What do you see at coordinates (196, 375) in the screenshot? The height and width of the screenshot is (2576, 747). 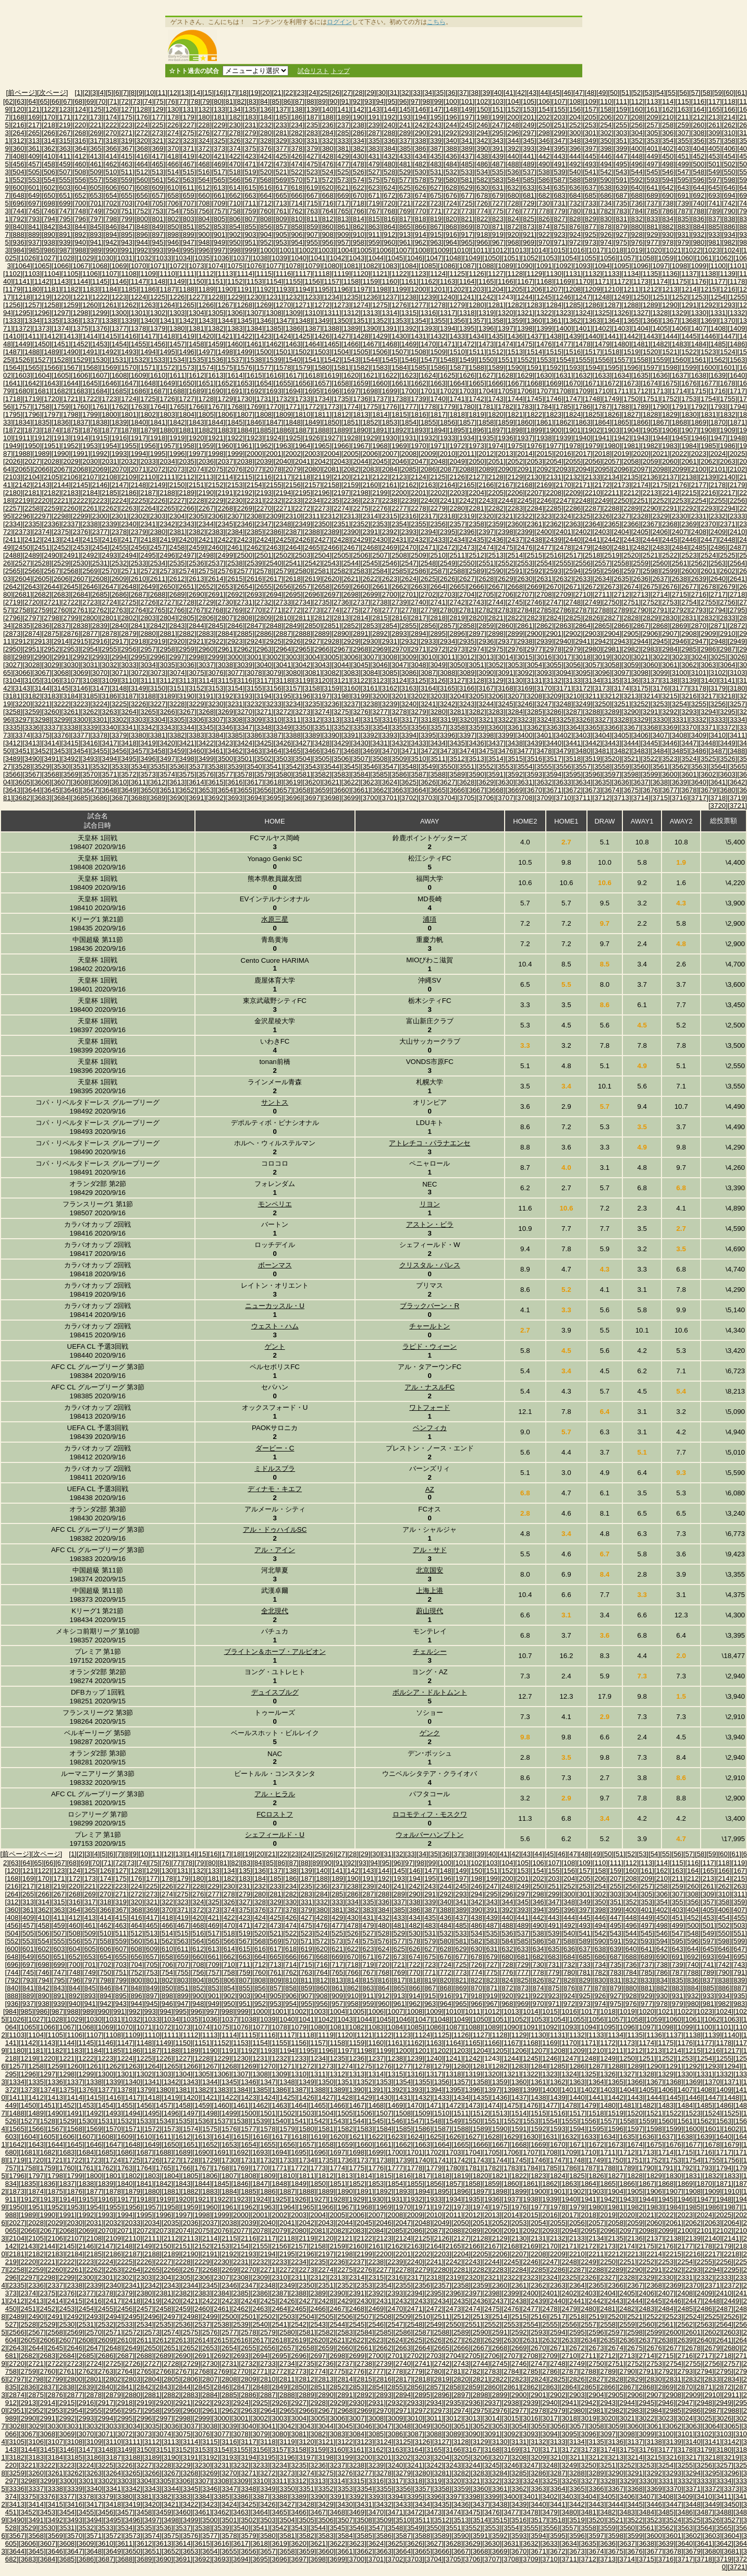 I see `[1612]` at bounding box center [196, 375].